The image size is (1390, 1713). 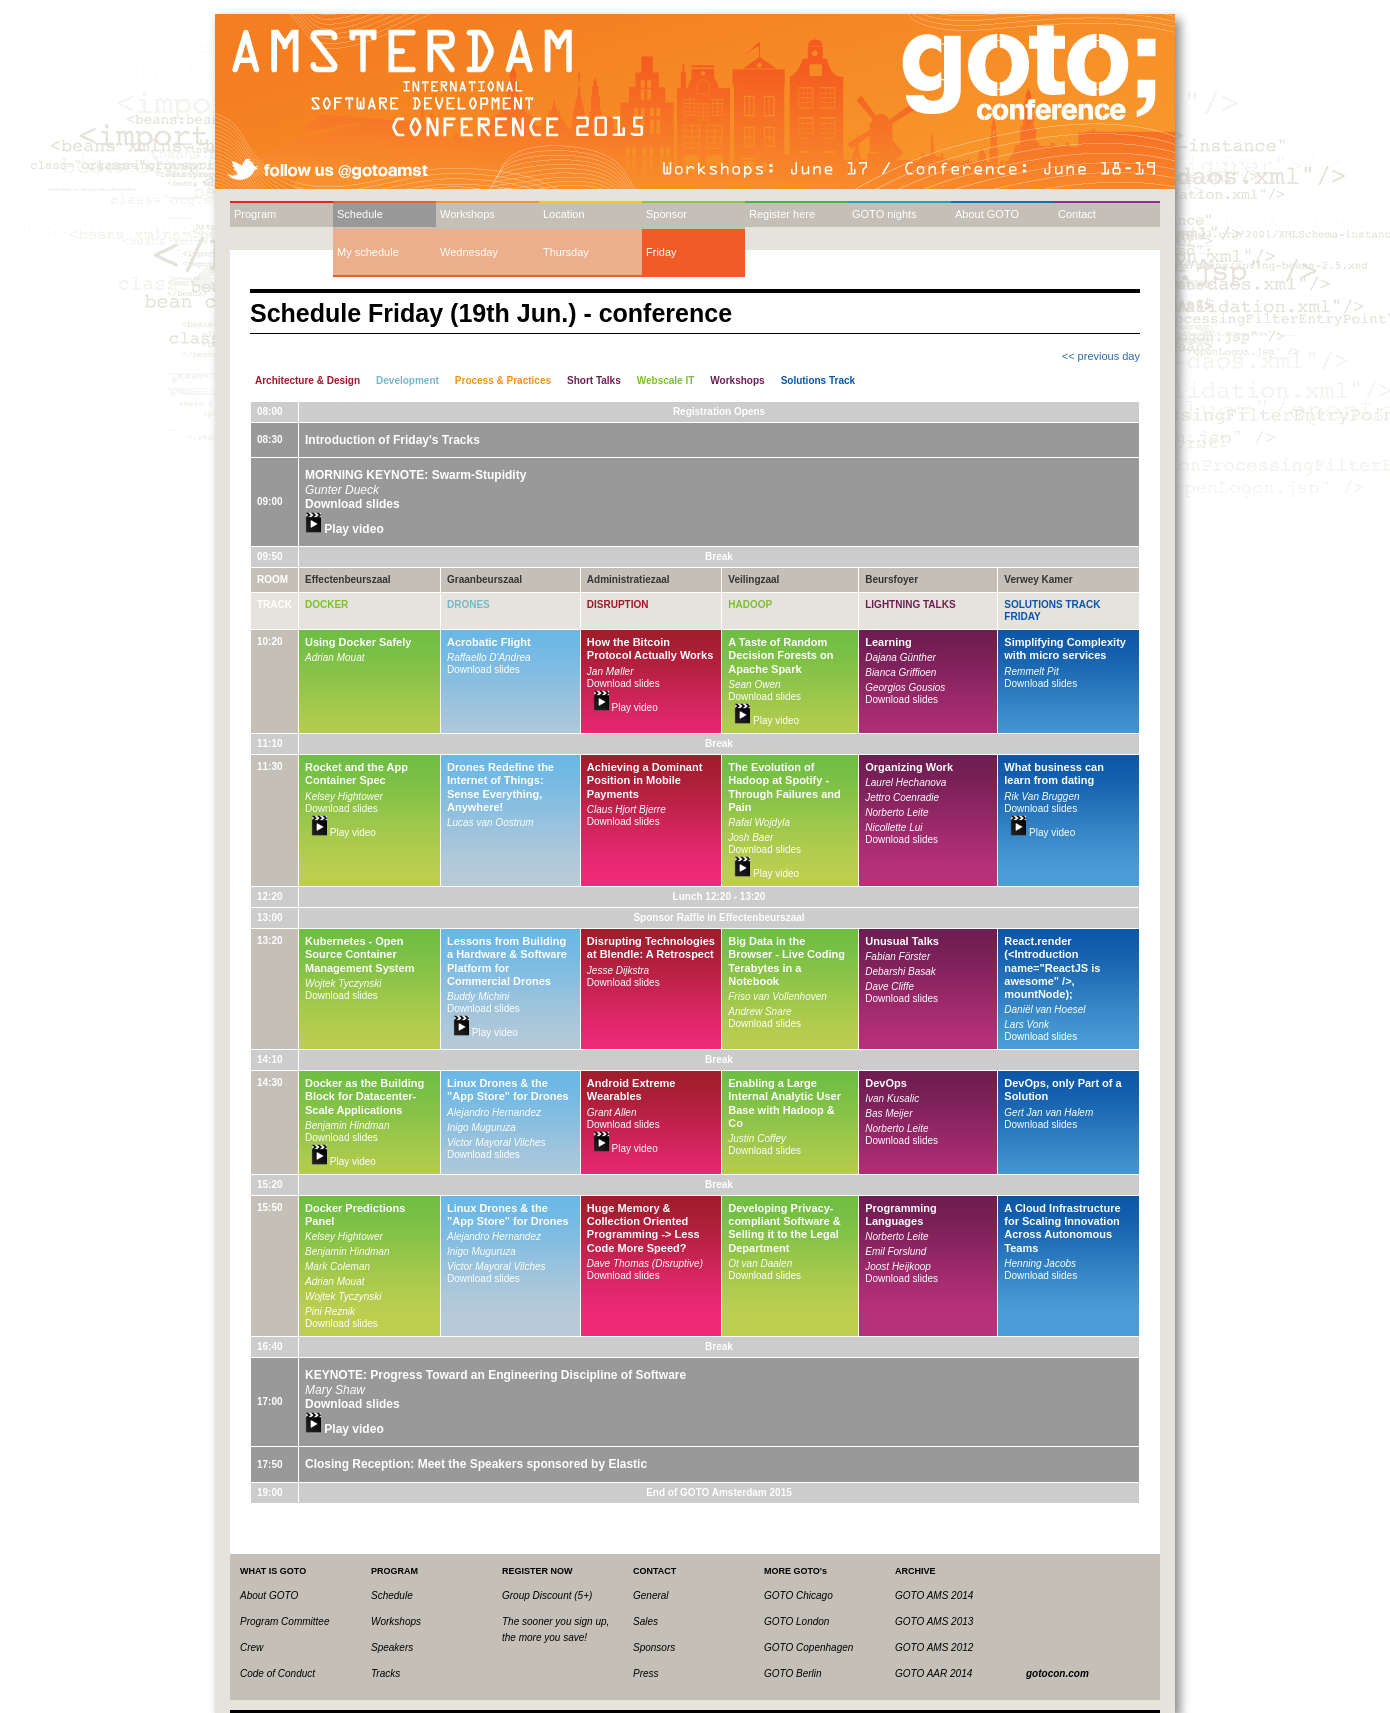 I want to click on Benjamin Hindman, so click(x=347, y=1125).